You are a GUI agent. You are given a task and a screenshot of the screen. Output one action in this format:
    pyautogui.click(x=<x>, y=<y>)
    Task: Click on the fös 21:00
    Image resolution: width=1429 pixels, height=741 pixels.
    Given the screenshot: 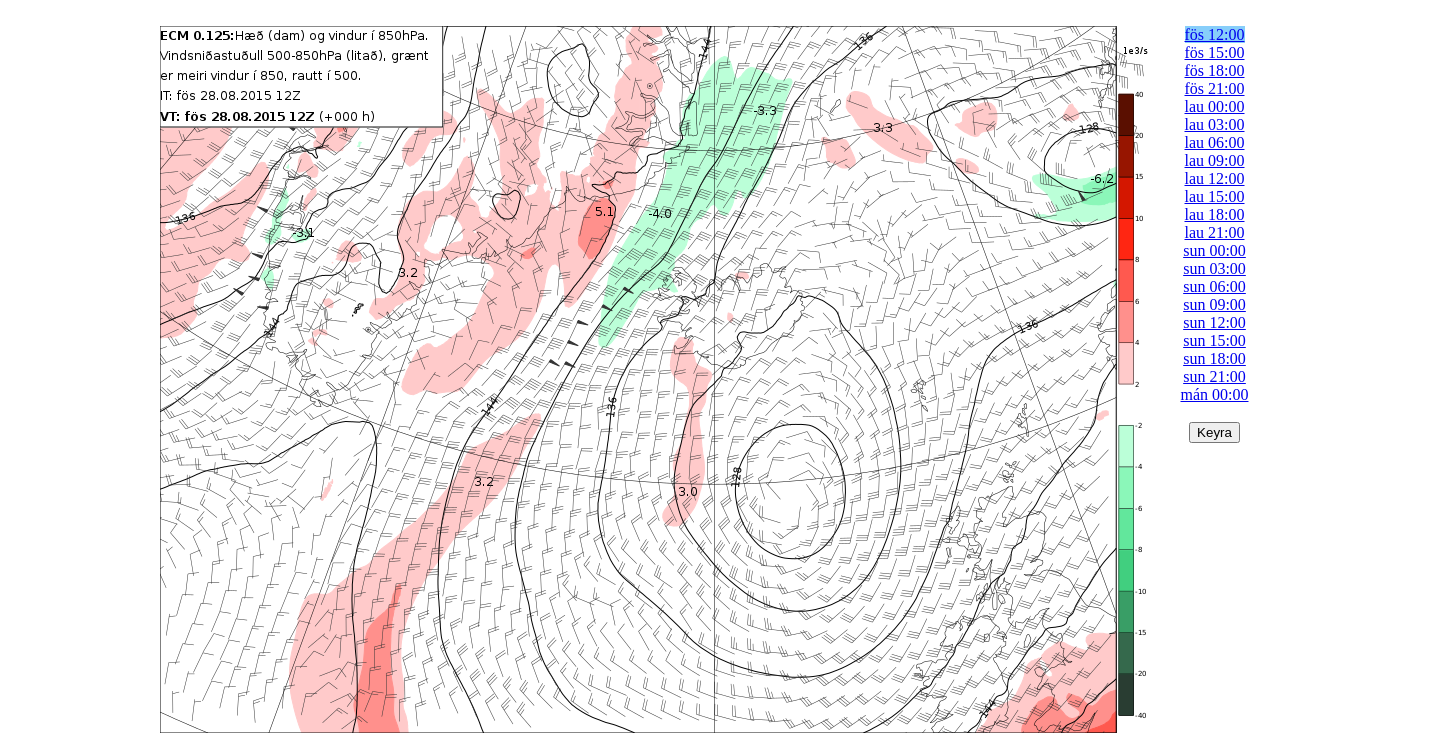 What is the action you would take?
    pyautogui.click(x=1215, y=88)
    